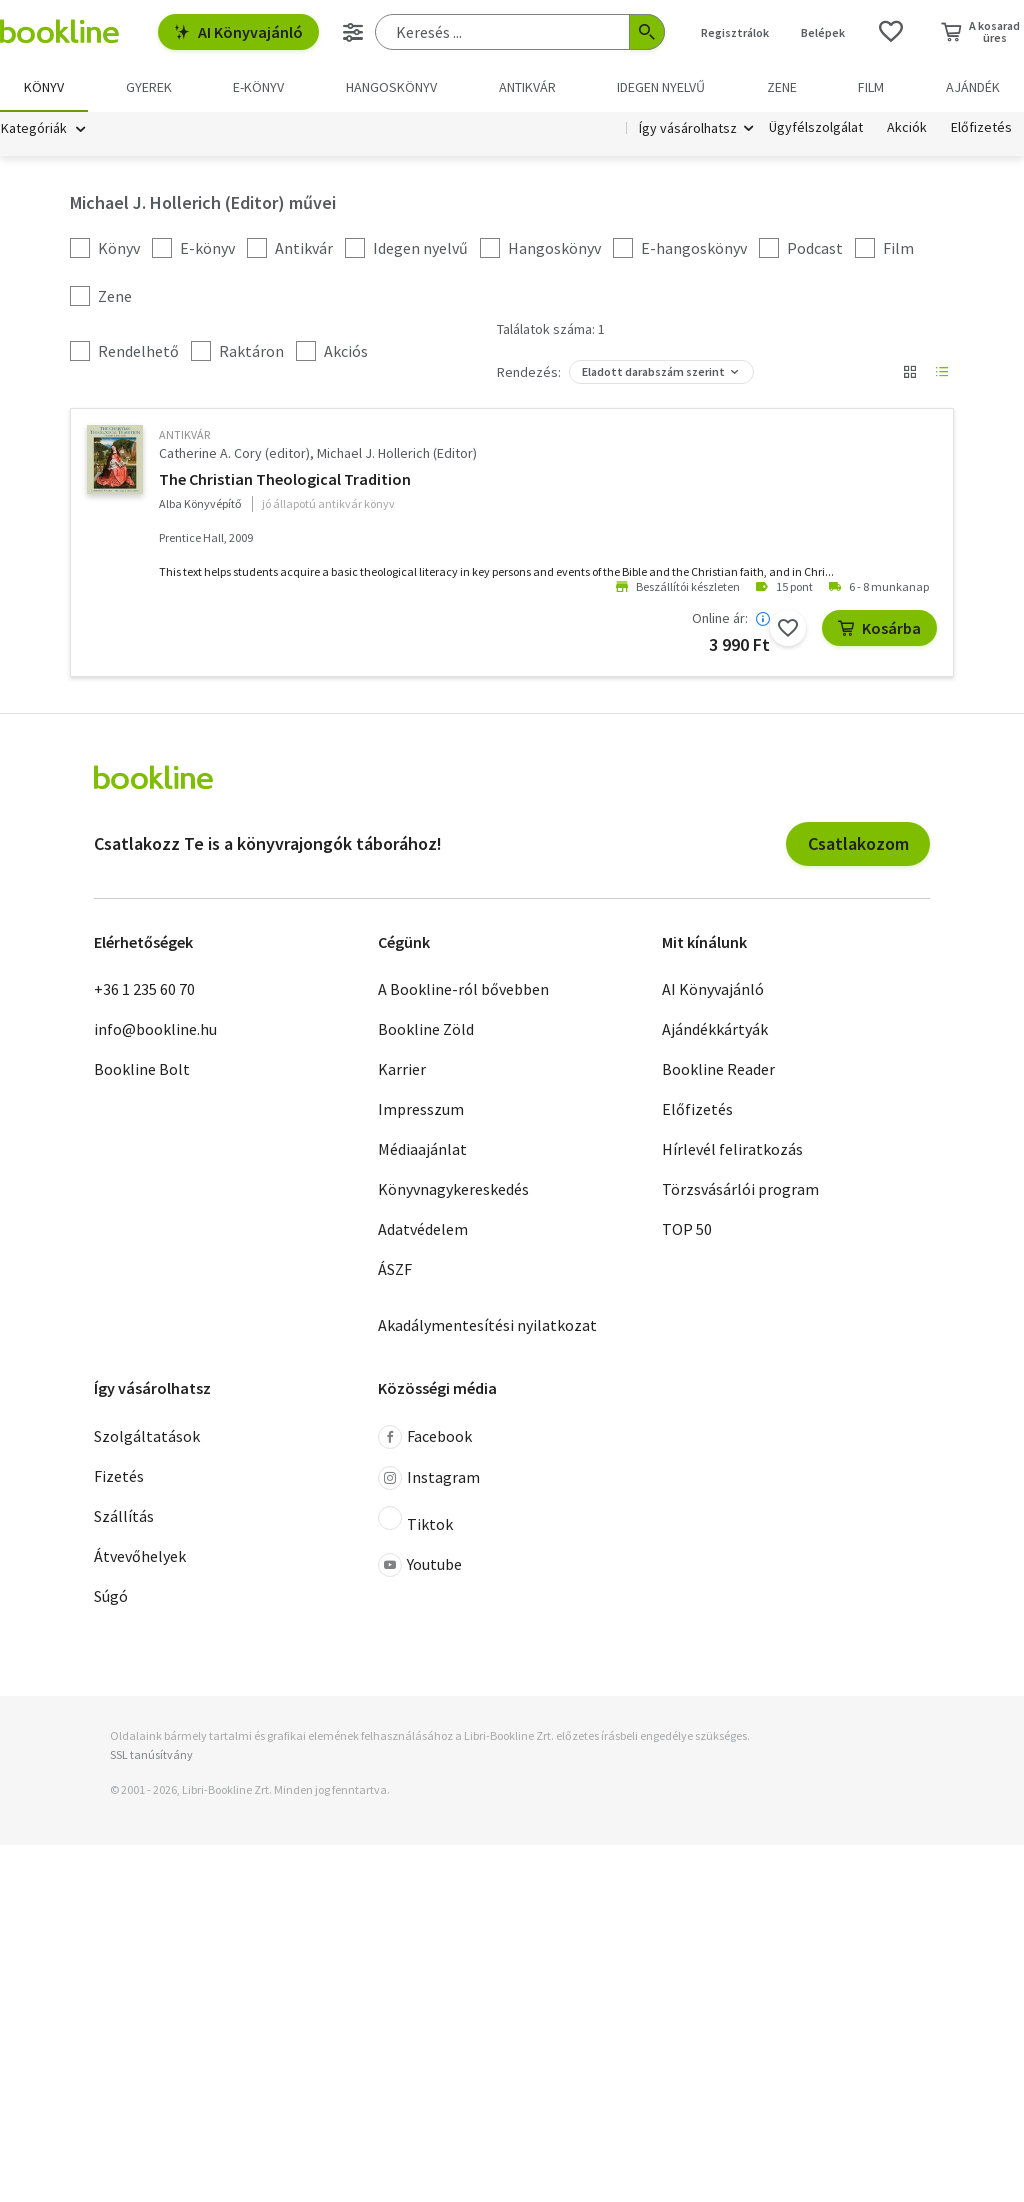  What do you see at coordinates (353, 32) in the screenshot?
I see `[Részletes keresés]` at bounding box center [353, 32].